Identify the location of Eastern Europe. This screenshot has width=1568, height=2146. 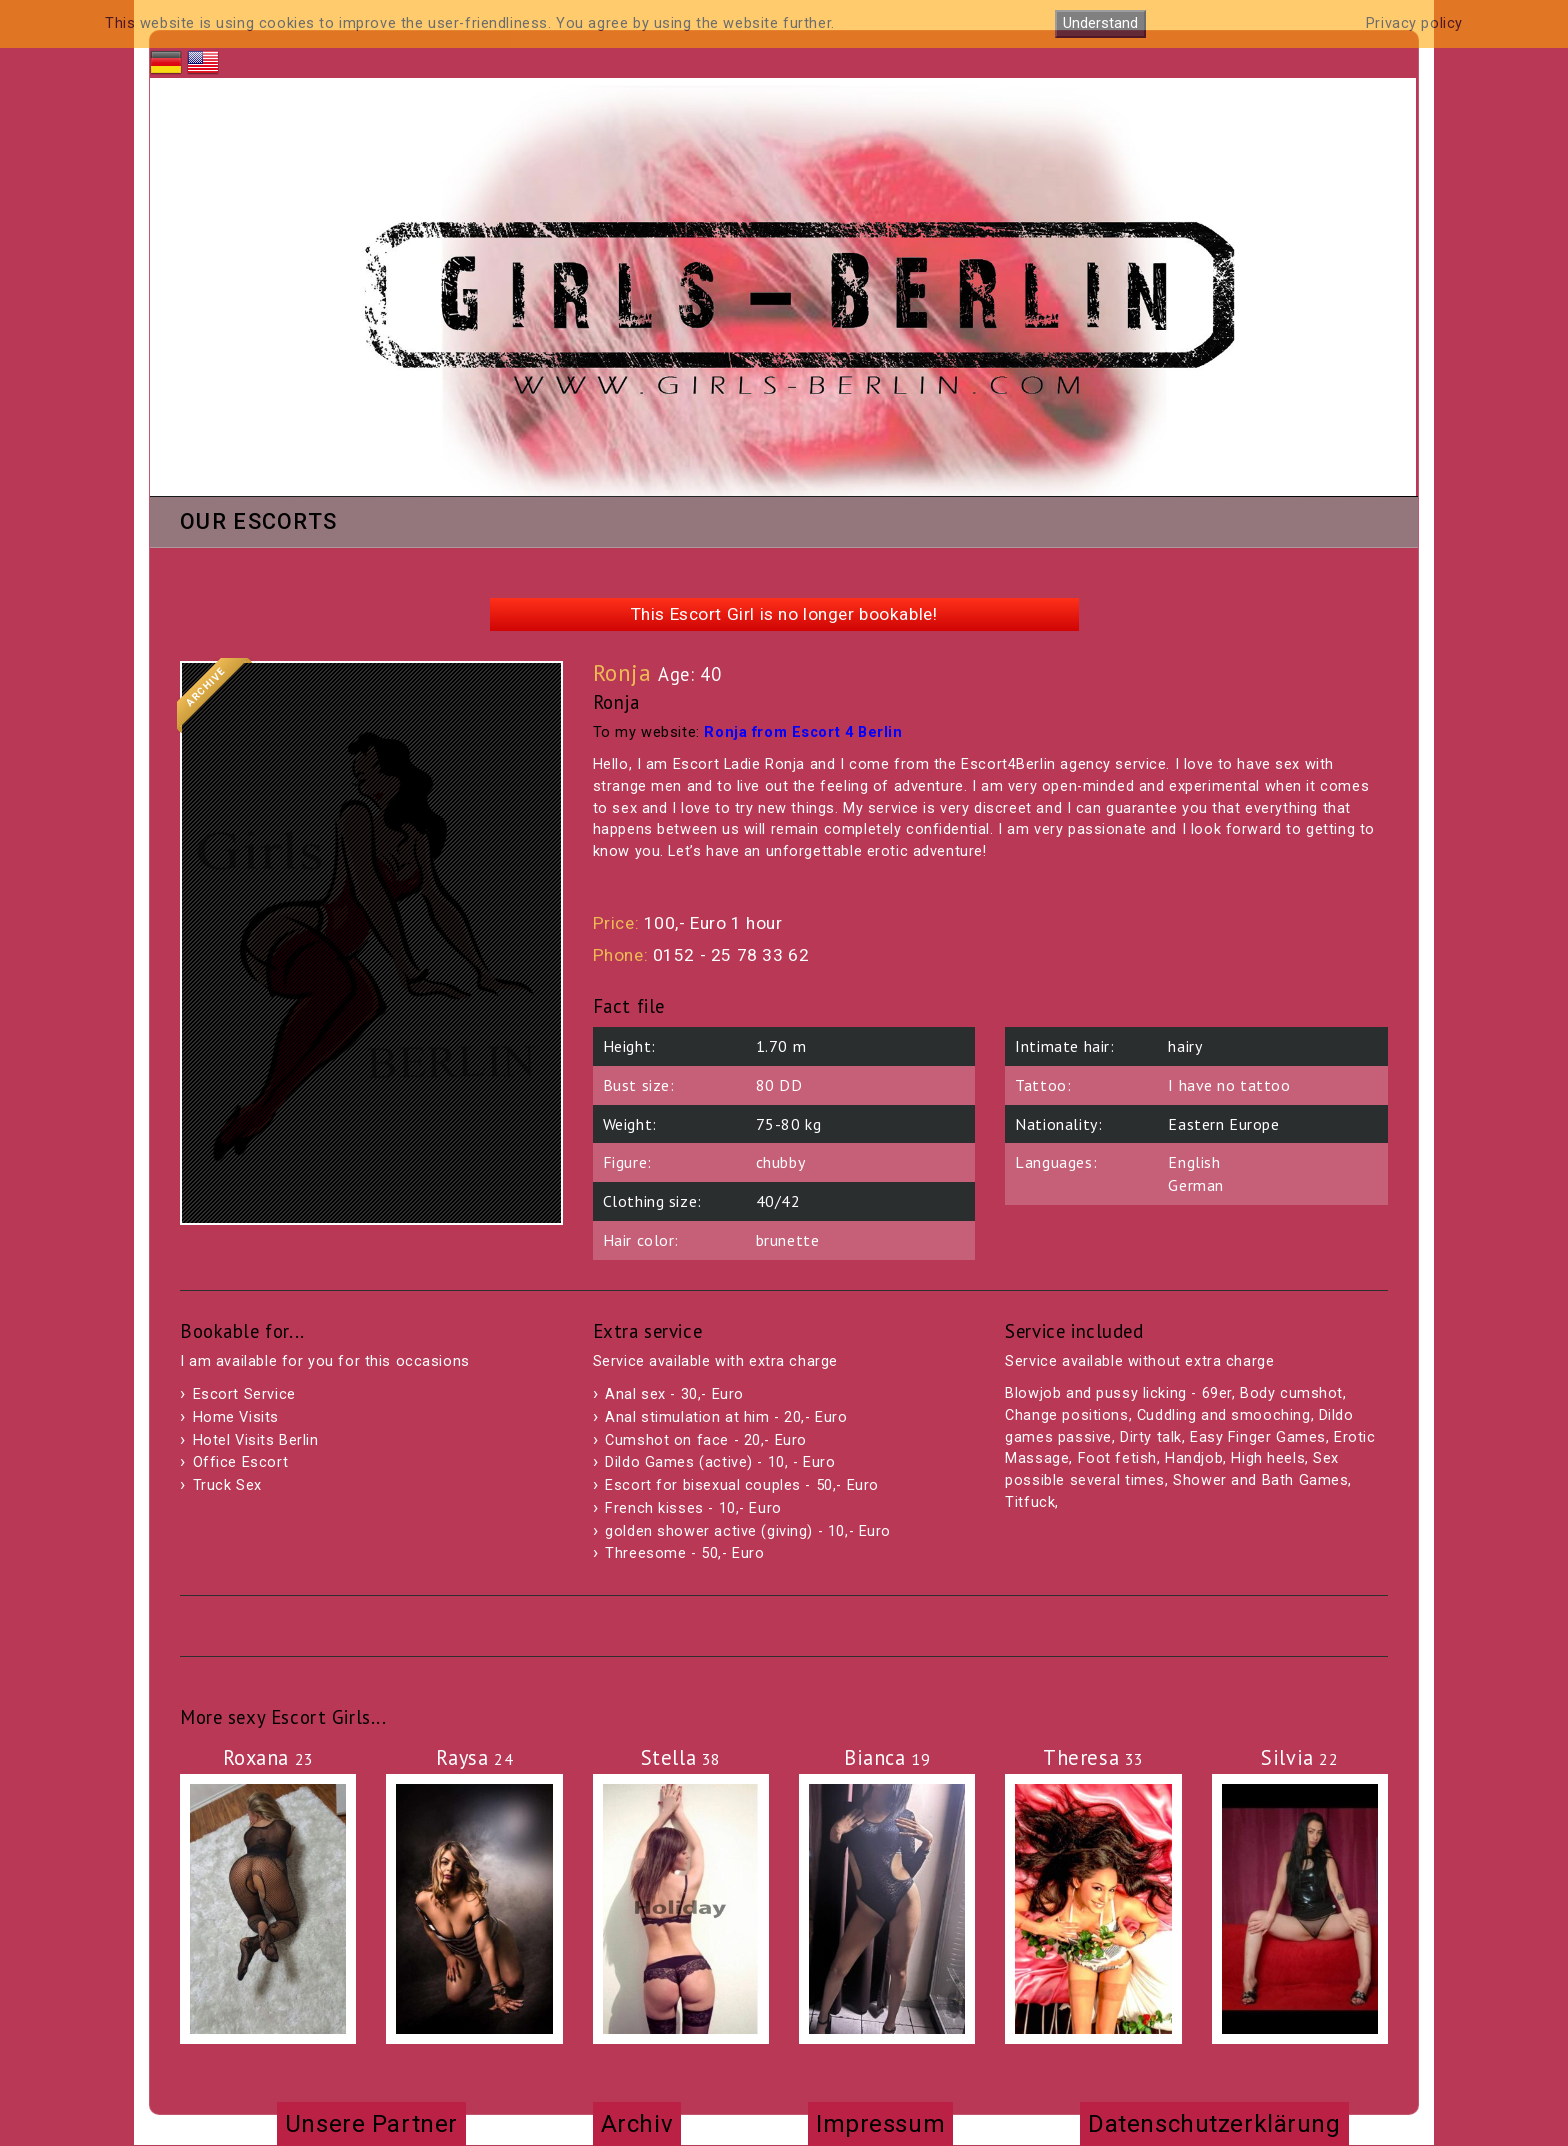
(1223, 1124).